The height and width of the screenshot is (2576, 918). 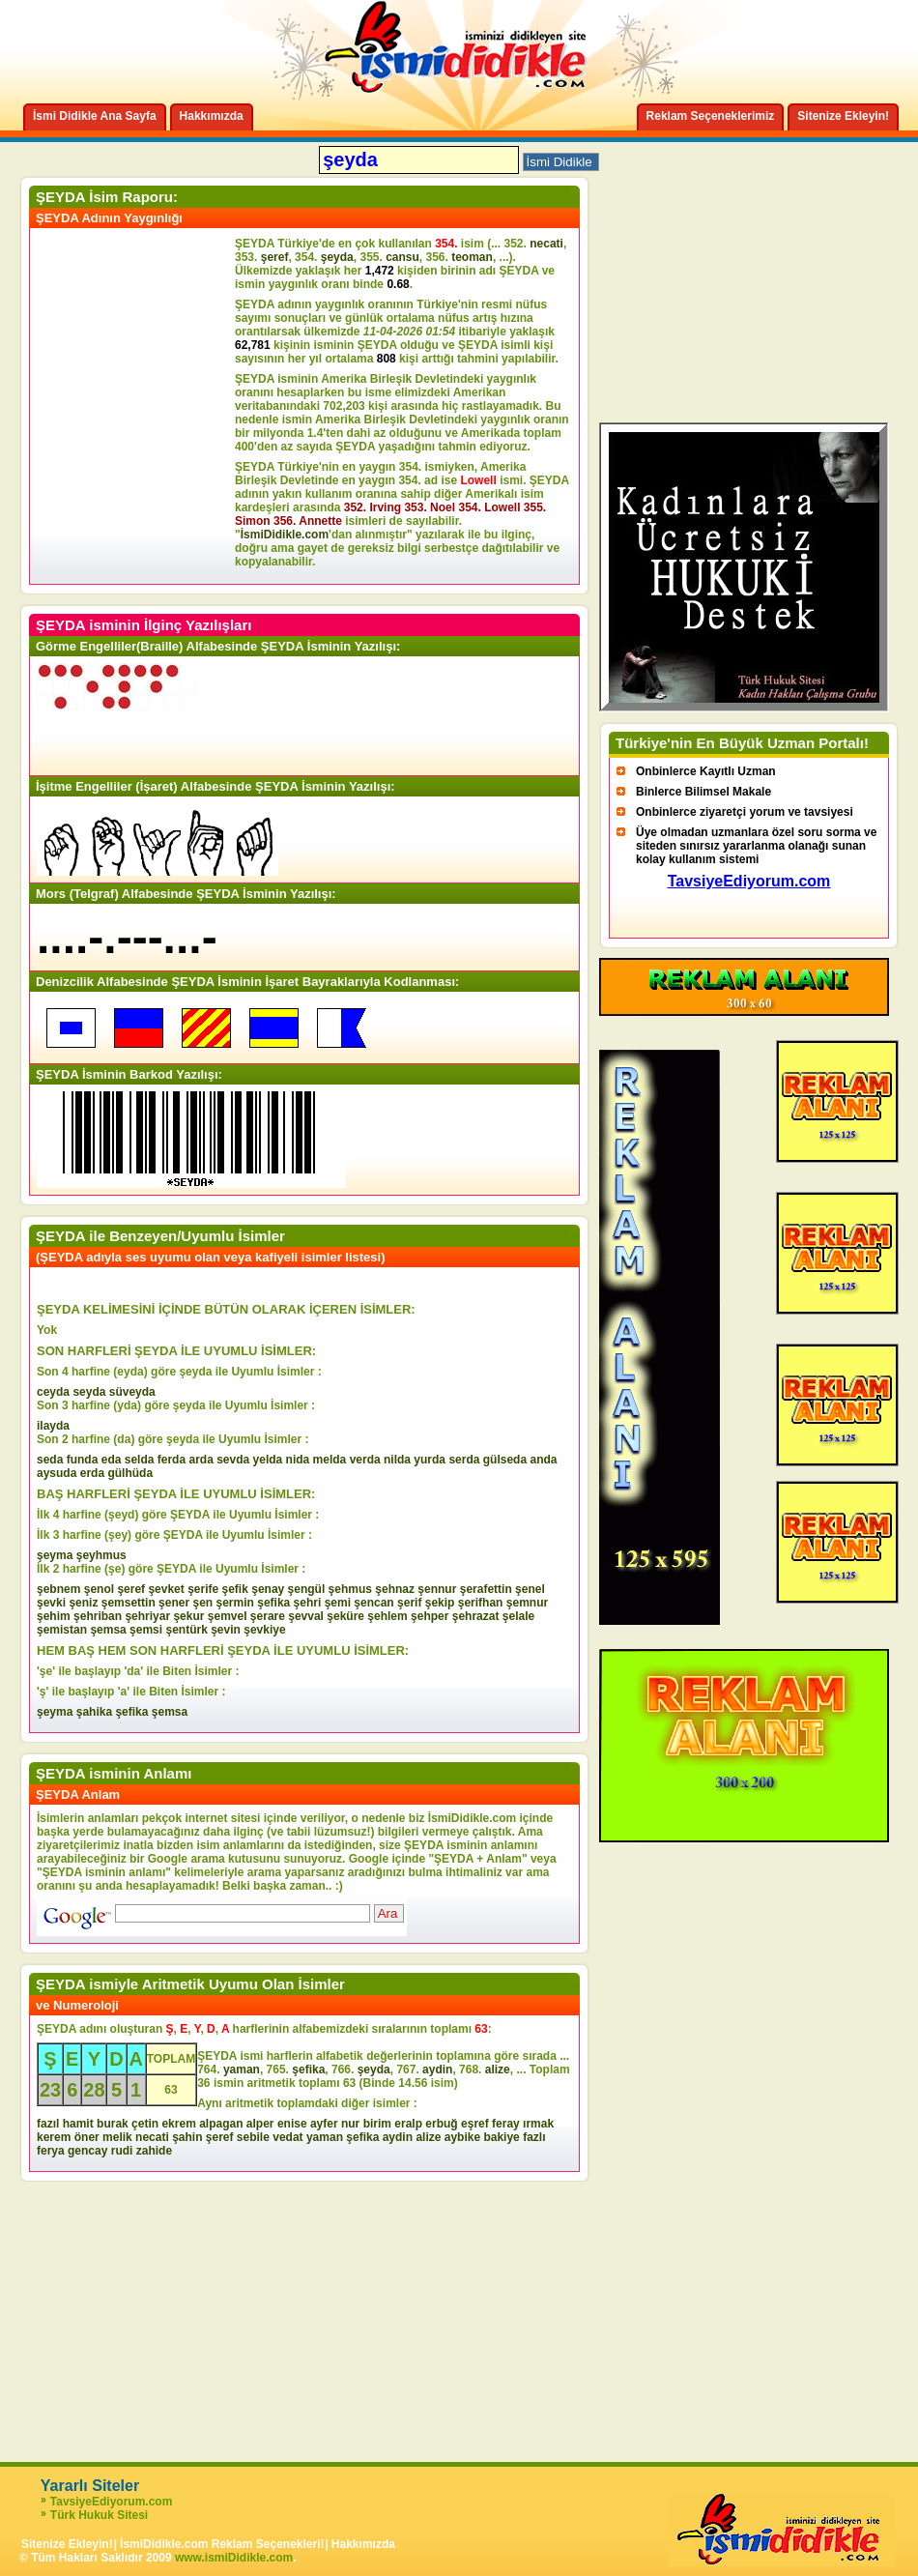 What do you see at coordinates (253, 2137) in the screenshot?
I see `sebile` at bounding box center [253, 2137].